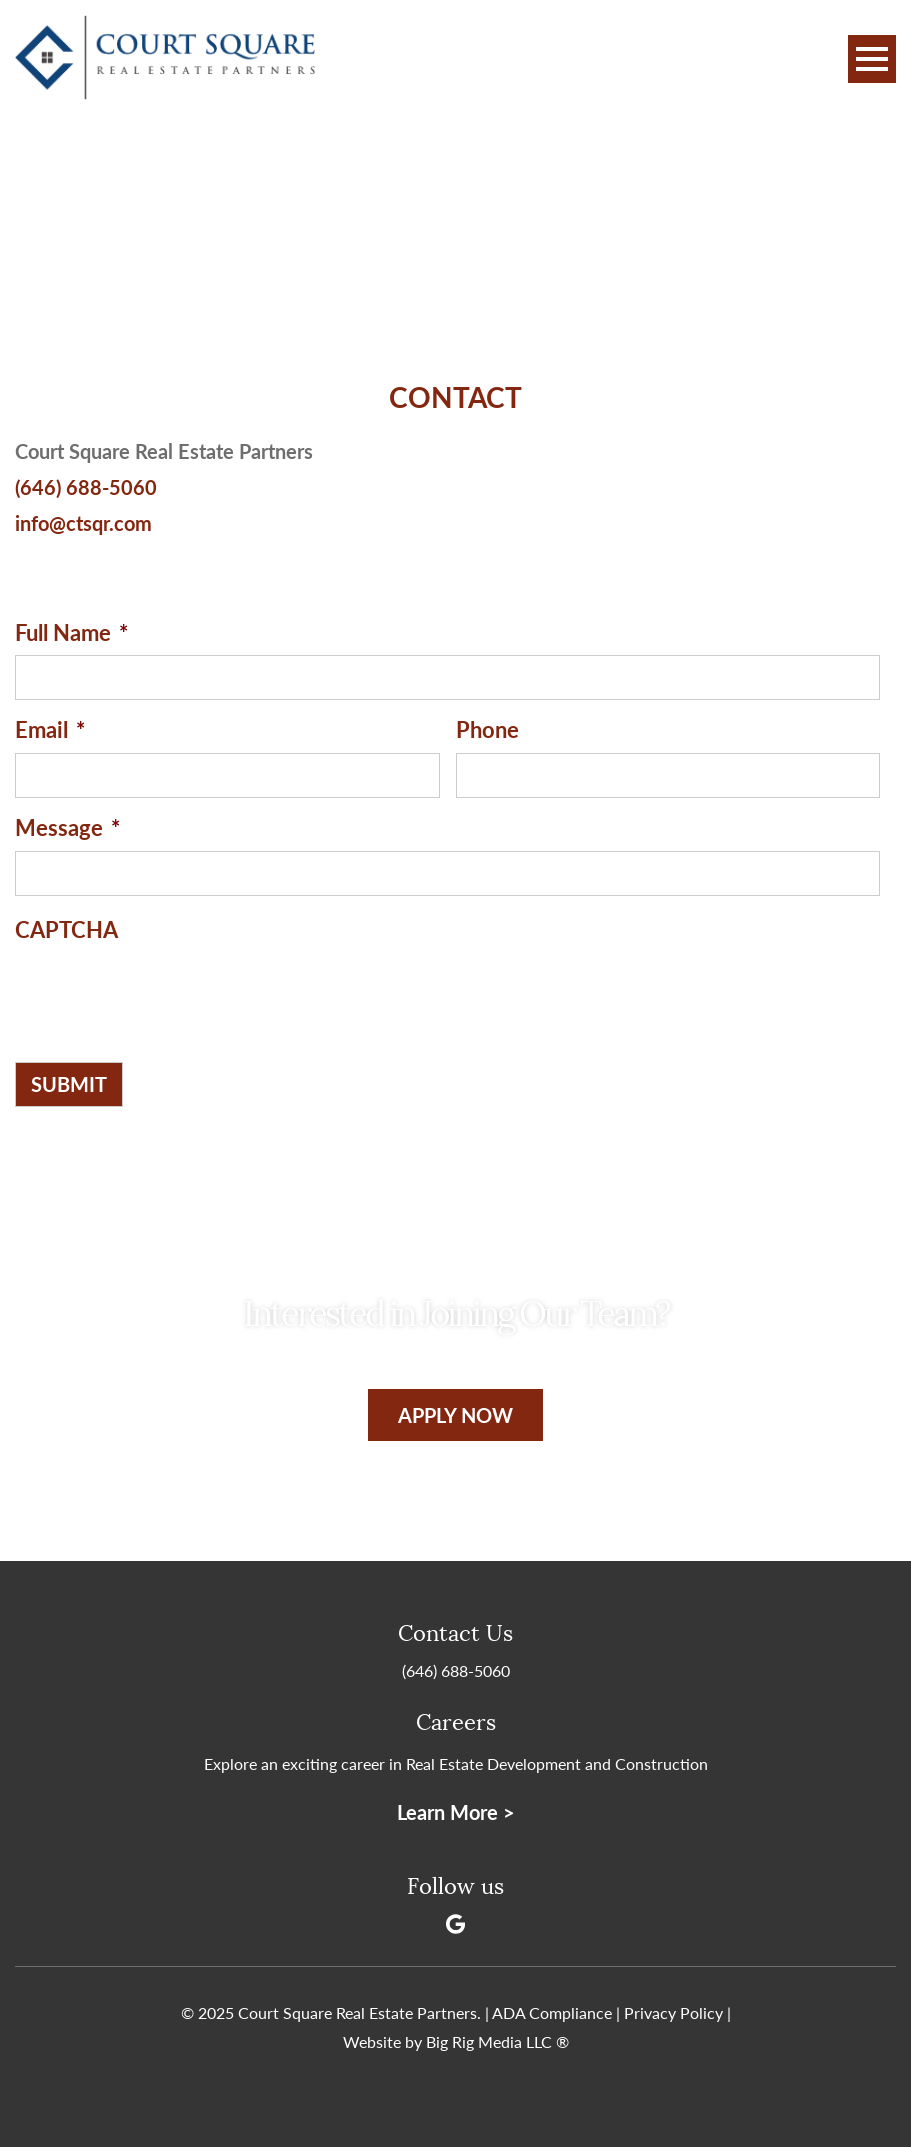  I want to click on Full Name, so click(71, 632).